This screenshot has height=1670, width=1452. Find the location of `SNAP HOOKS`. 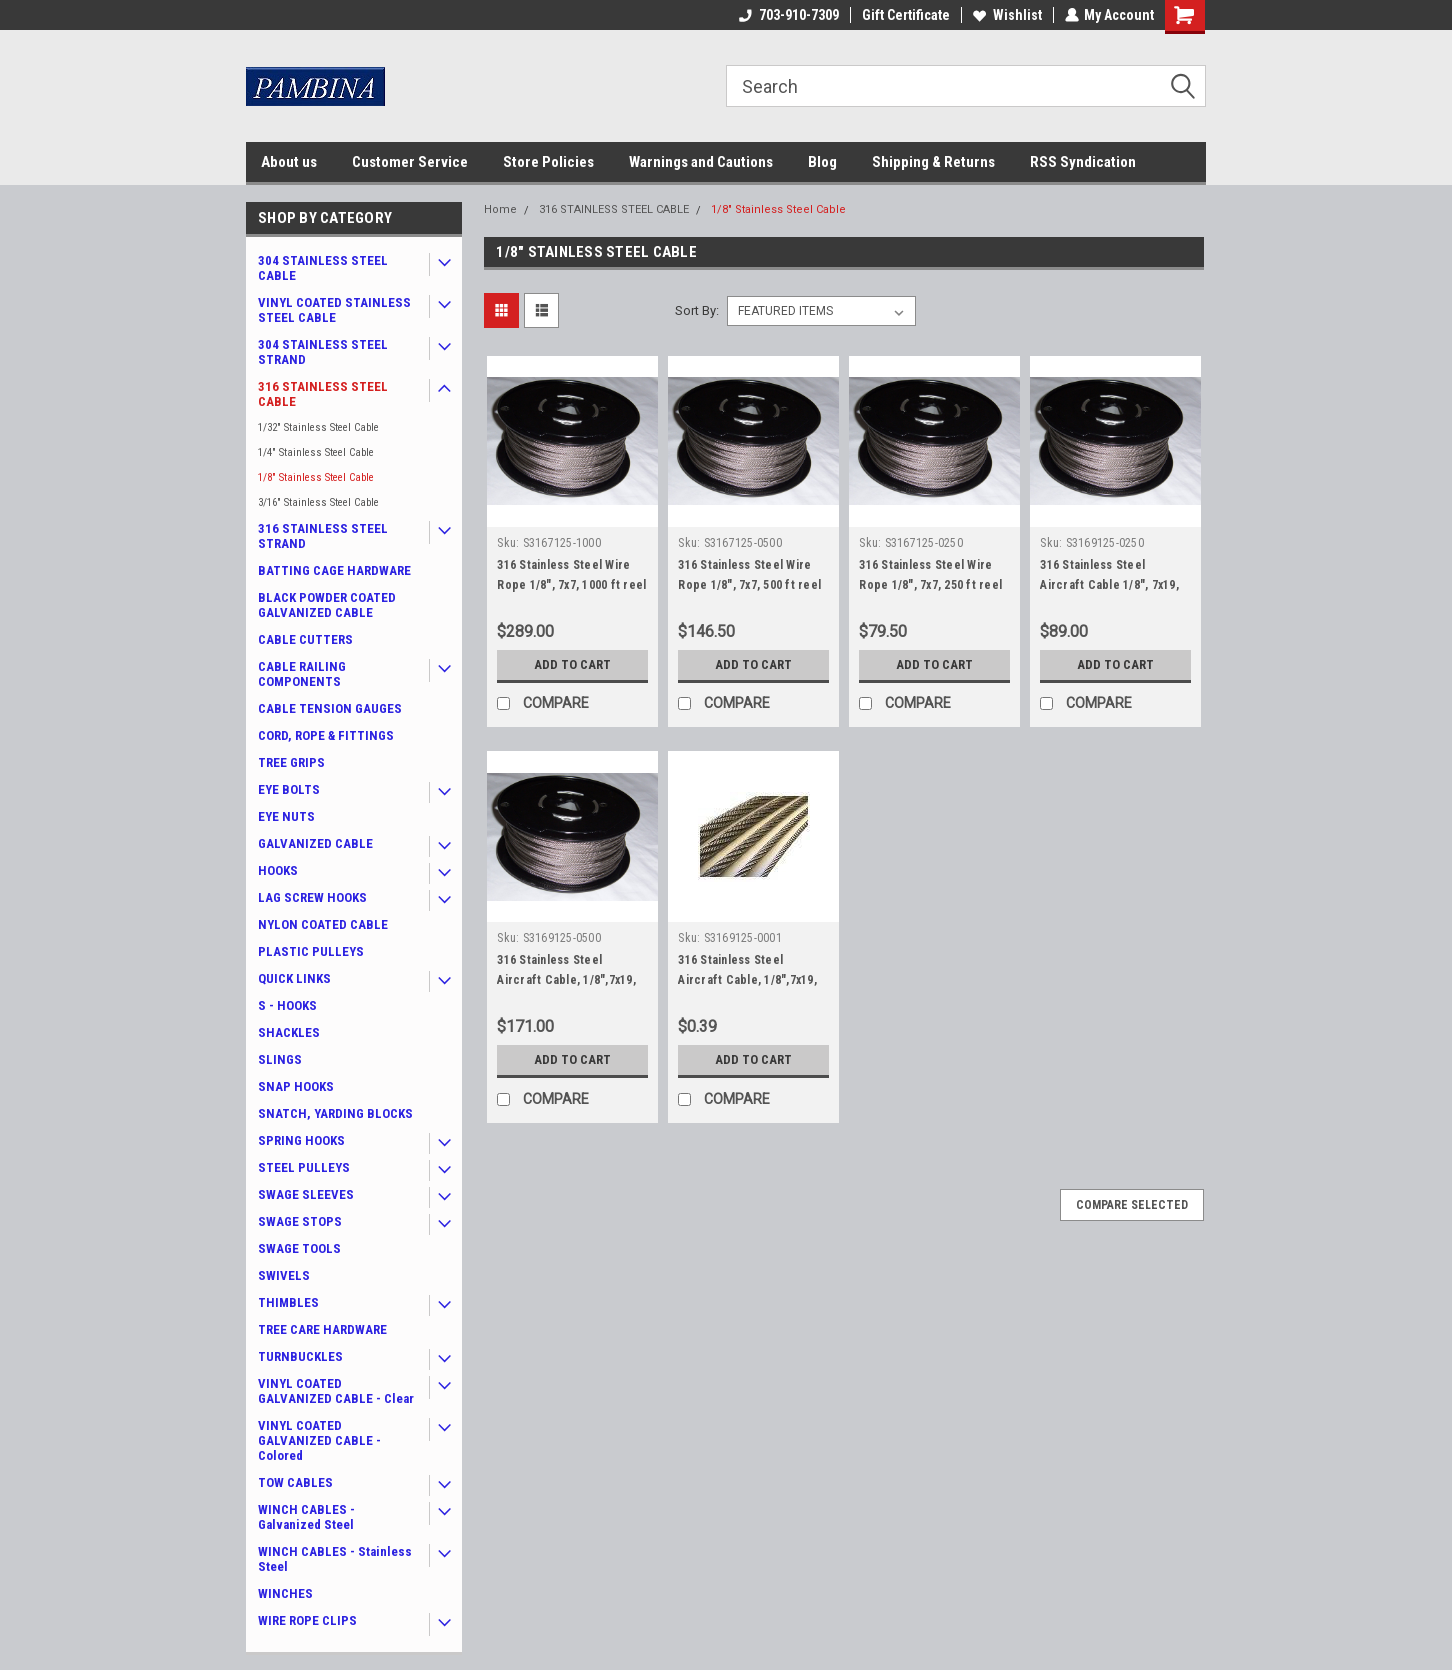

SNAP HOOKS is located at coordinates (296, 1086).